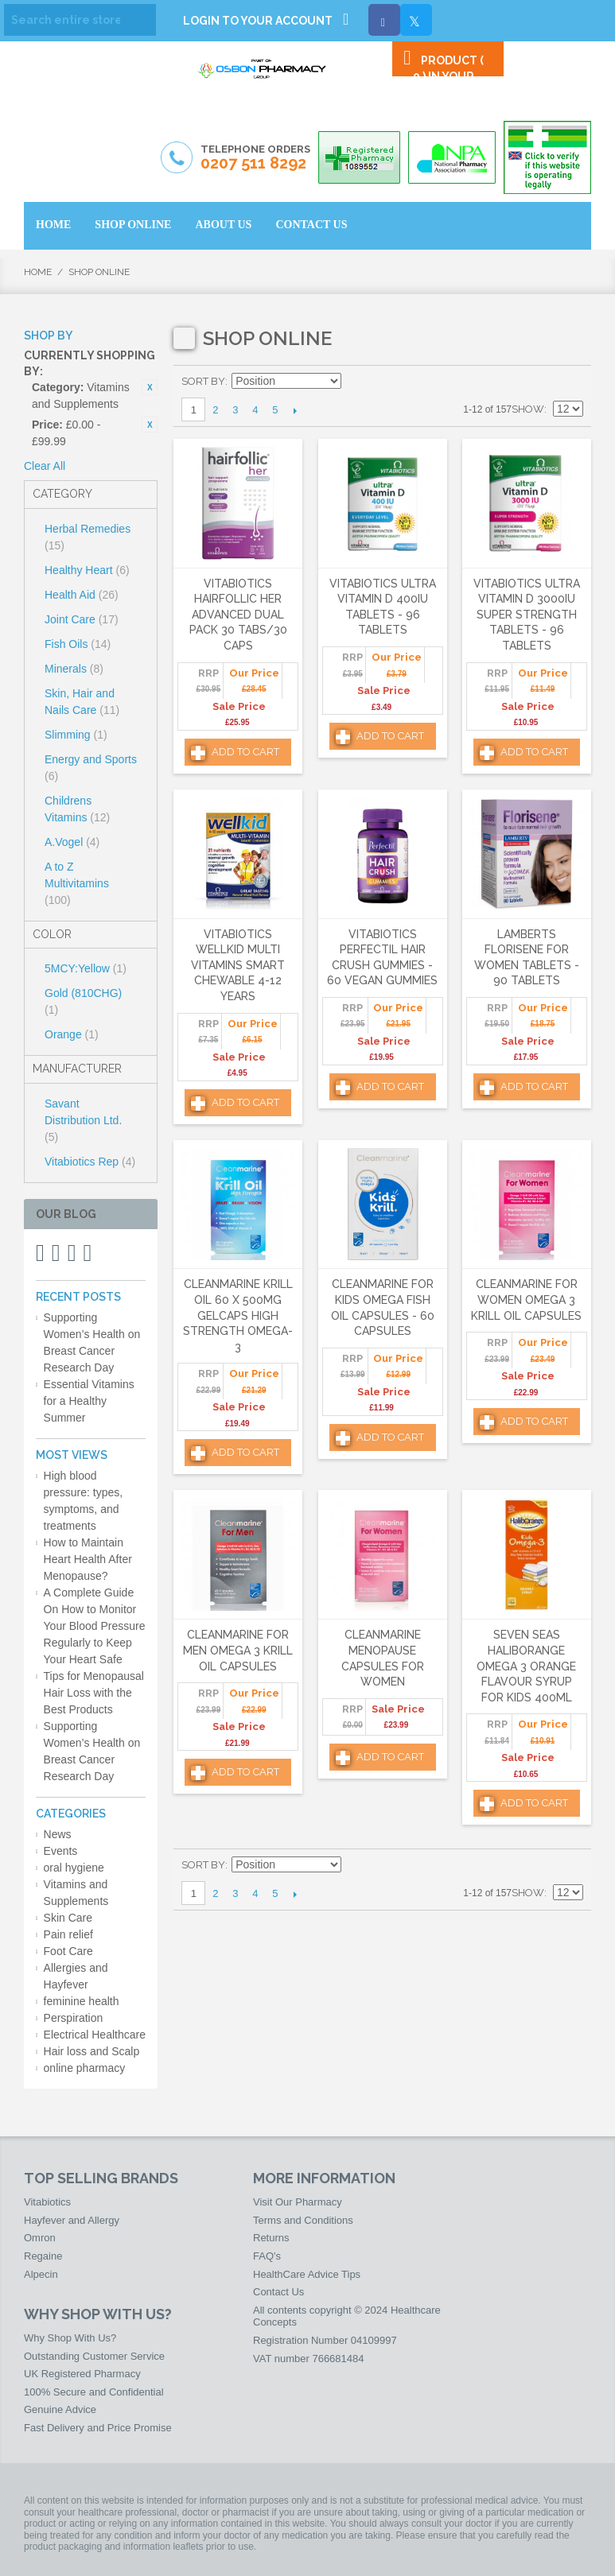 Image resolution: width=615 pixels, height=2576 pixels. What do you see at coordinates (60, 2409) in the screenshot?
I see `Genuine Advice` at bounding box center [60, 2409].